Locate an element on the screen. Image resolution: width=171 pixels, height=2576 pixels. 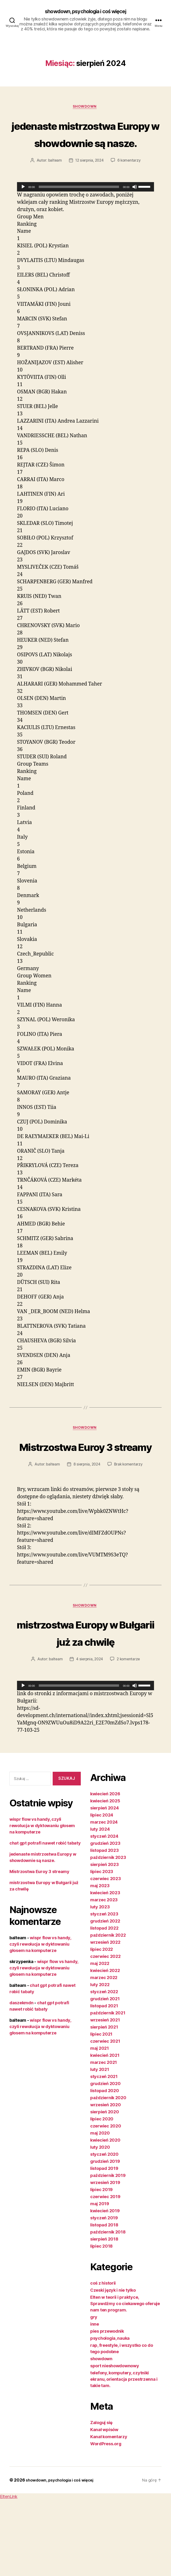
listopad 2019 is located at coordinates (104, 2240).